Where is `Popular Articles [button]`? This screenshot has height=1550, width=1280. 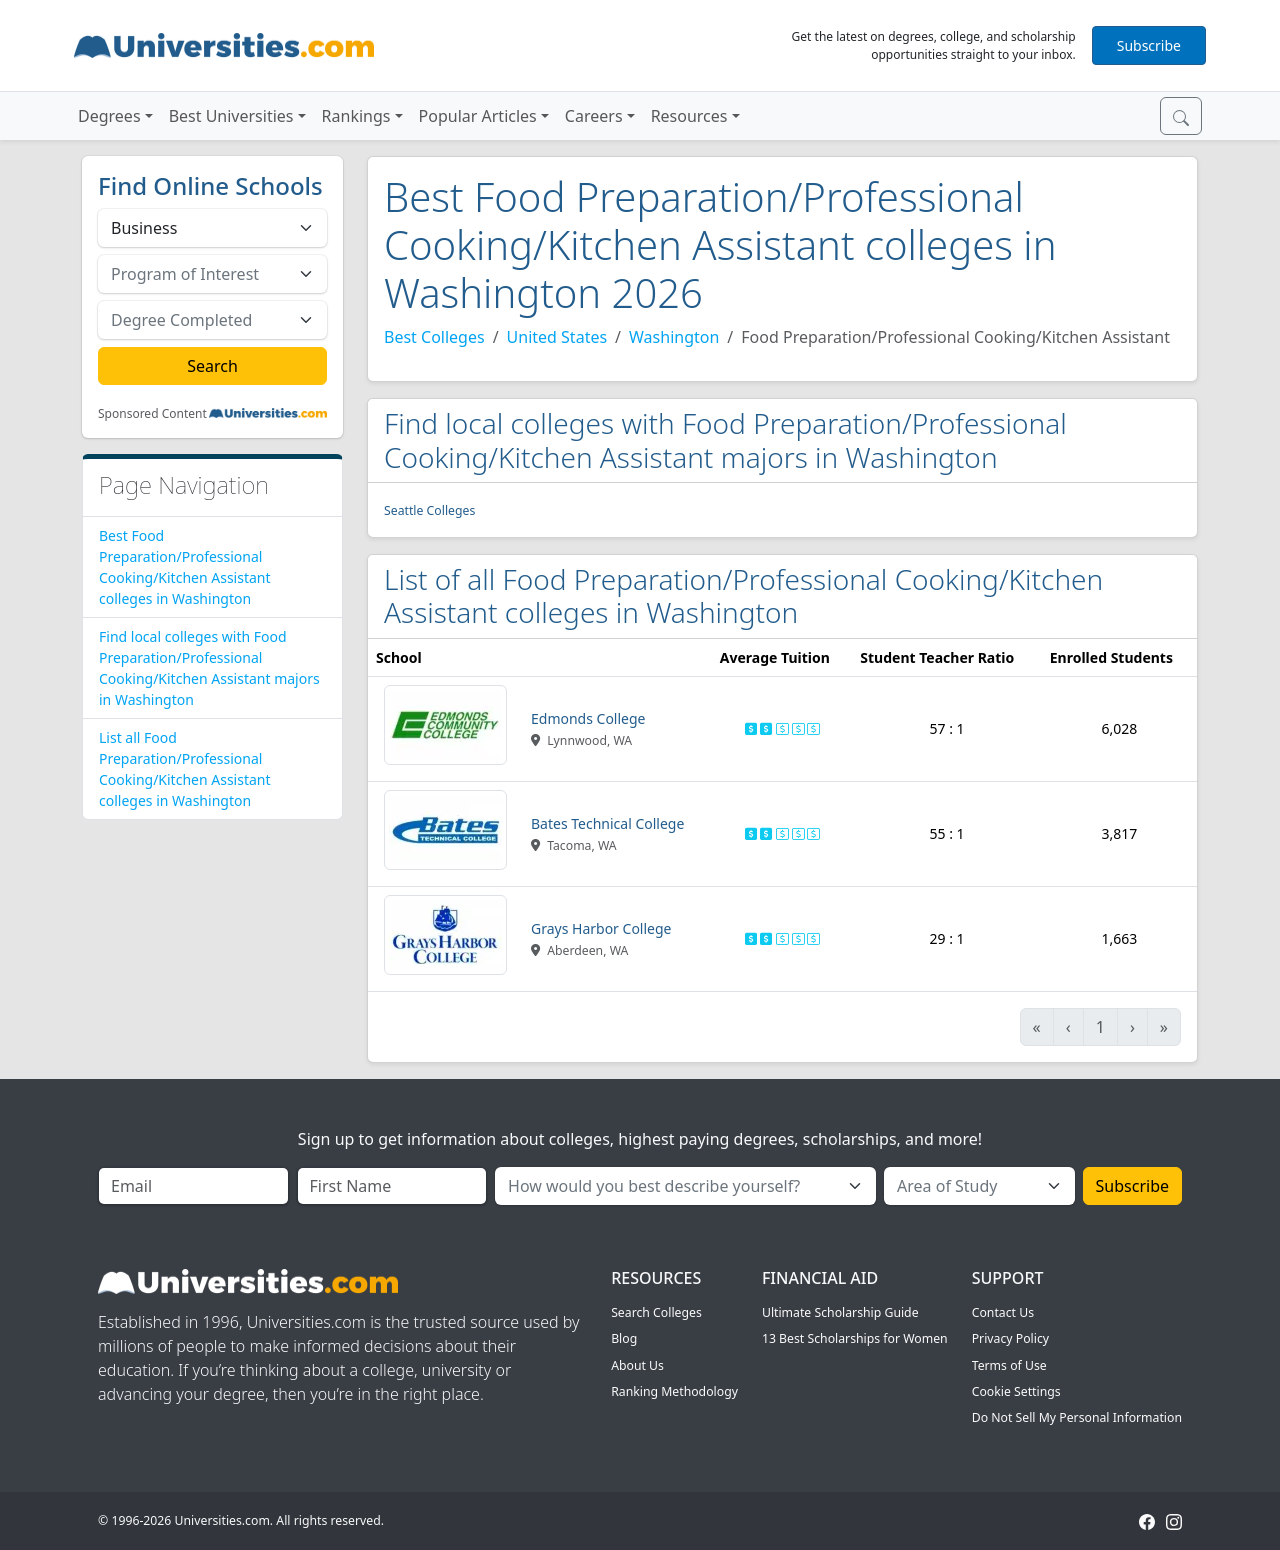 Popular Articles [button] is located at coordinates (478, 116).